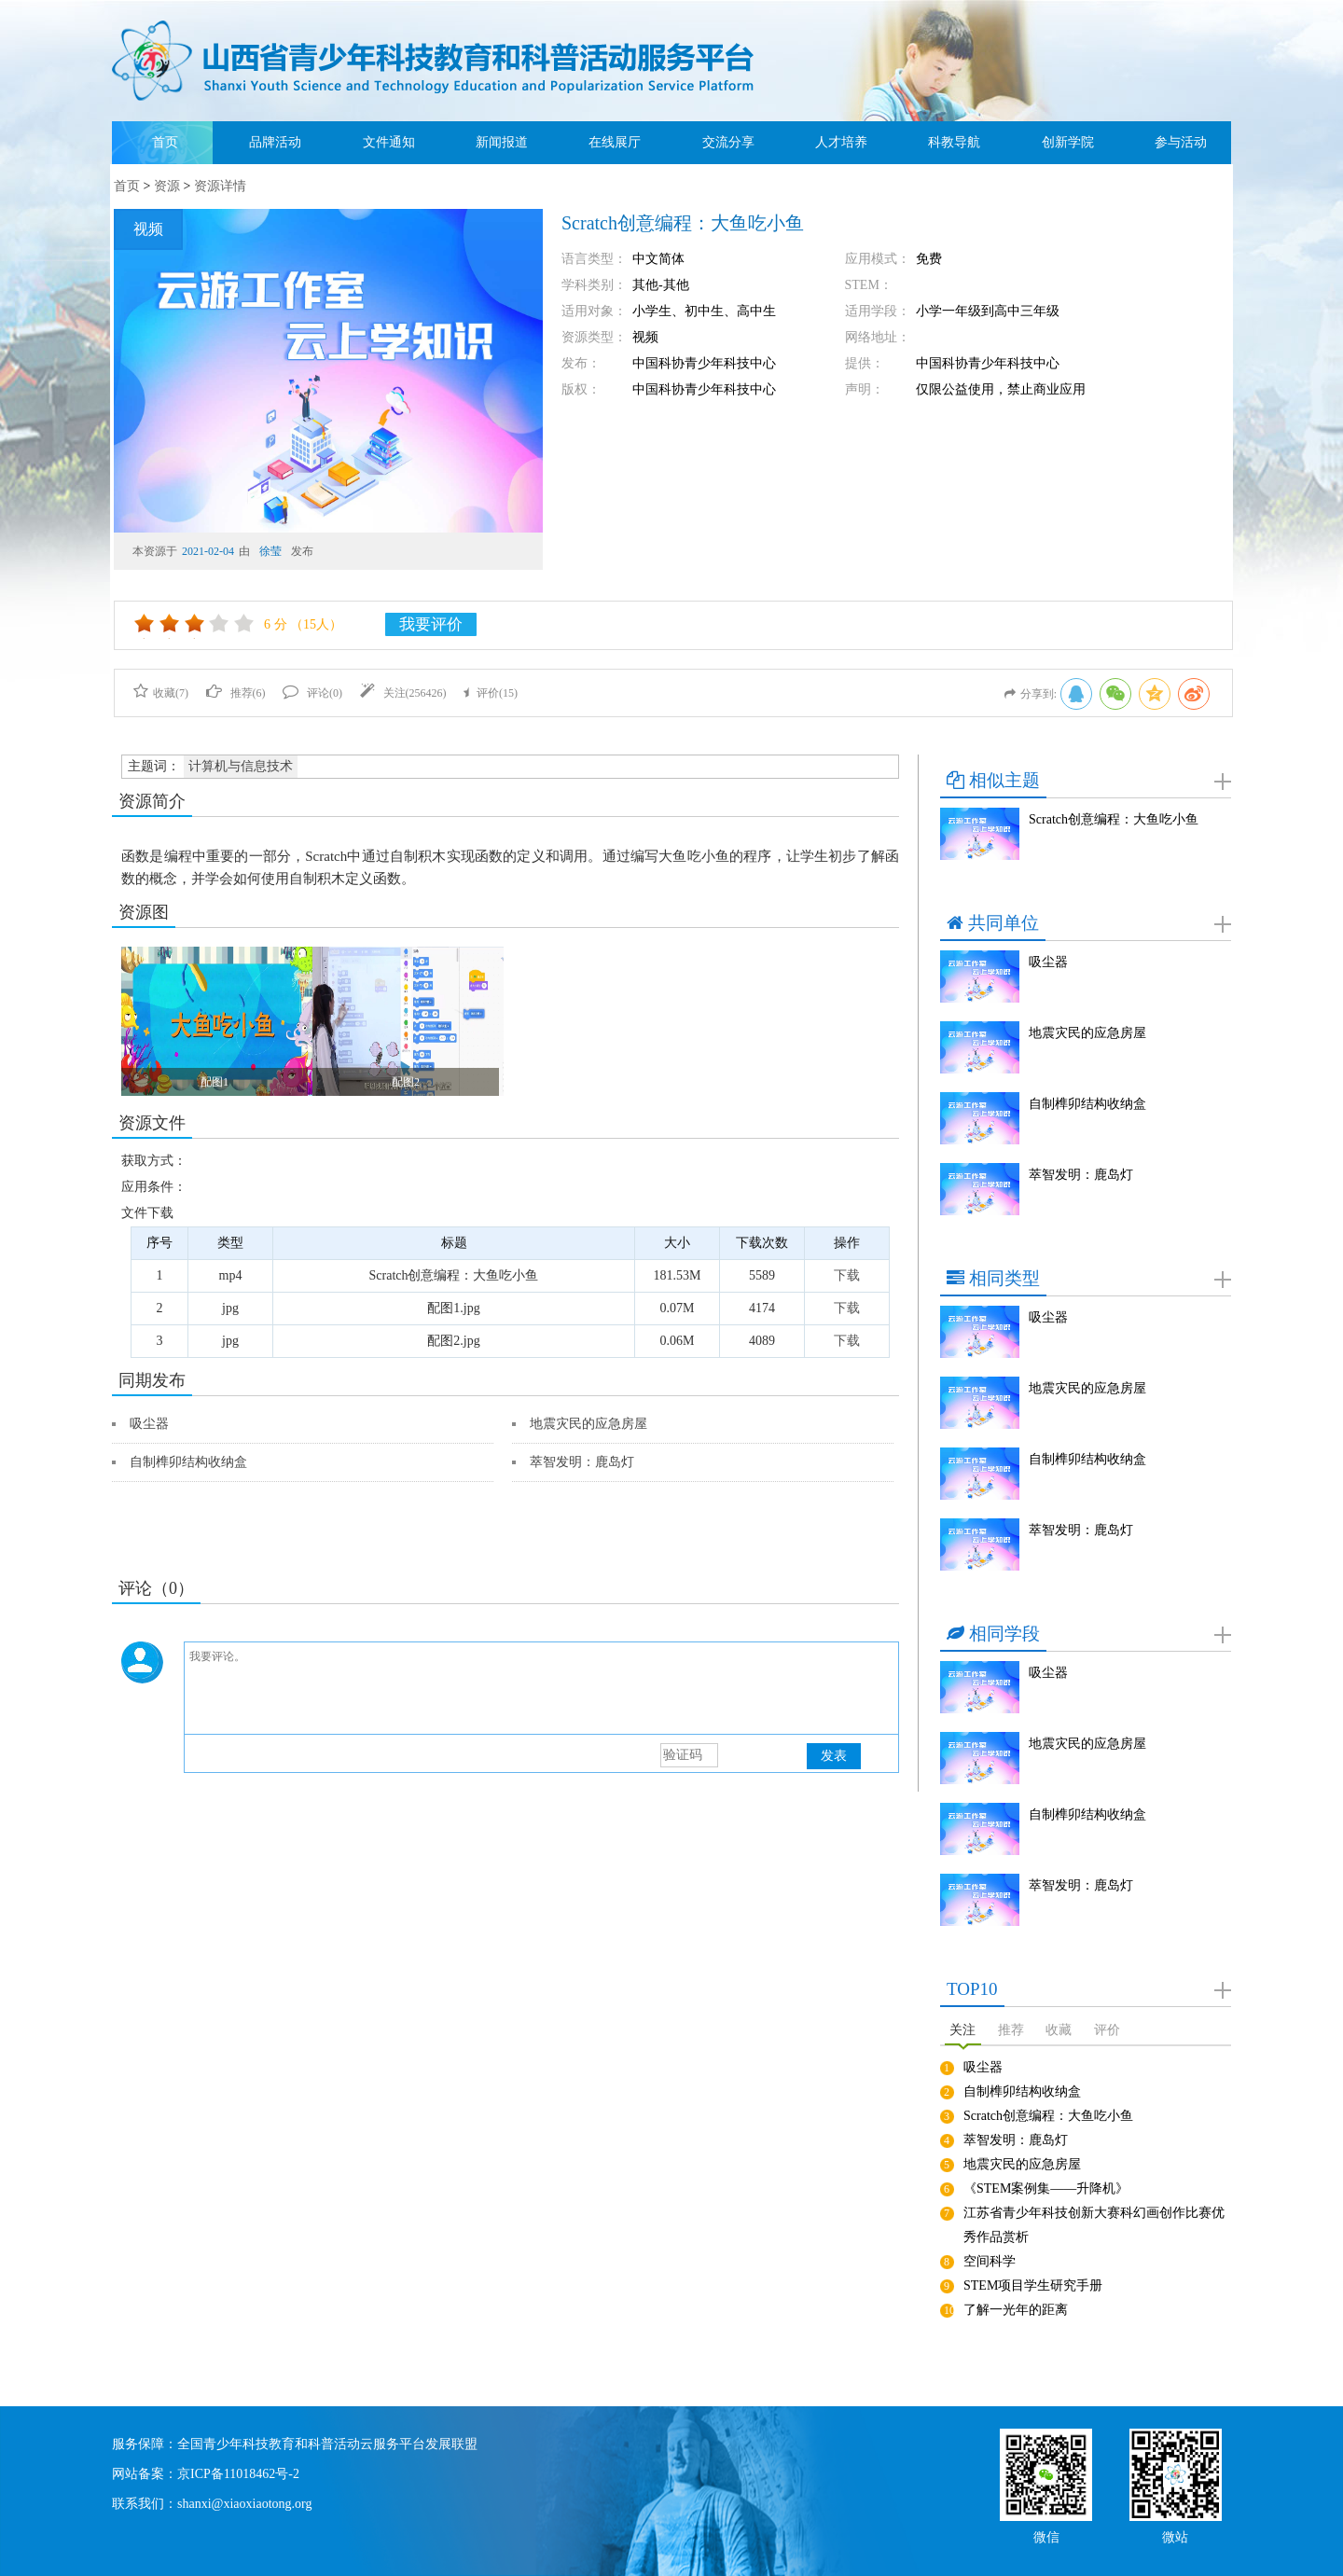  Describe the element at coordinates (431, 624) in the screenshot. I see `我要评价` at that location.